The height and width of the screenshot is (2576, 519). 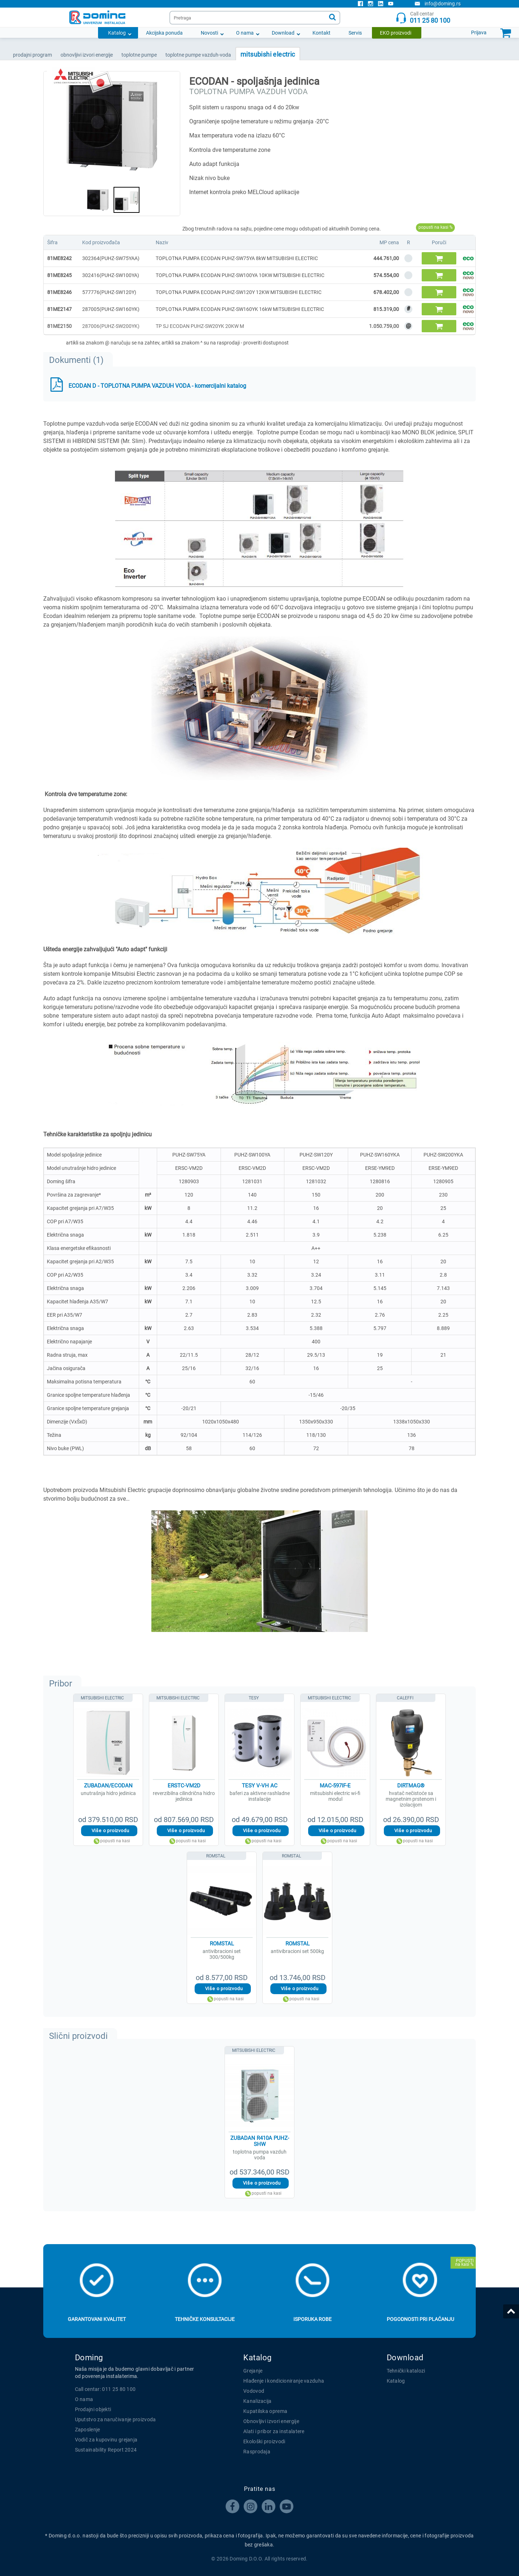 What do you see at coordinates (252, 2371) in the screenshot?
I see `Grejanje` at bounding box center [252, 2371].